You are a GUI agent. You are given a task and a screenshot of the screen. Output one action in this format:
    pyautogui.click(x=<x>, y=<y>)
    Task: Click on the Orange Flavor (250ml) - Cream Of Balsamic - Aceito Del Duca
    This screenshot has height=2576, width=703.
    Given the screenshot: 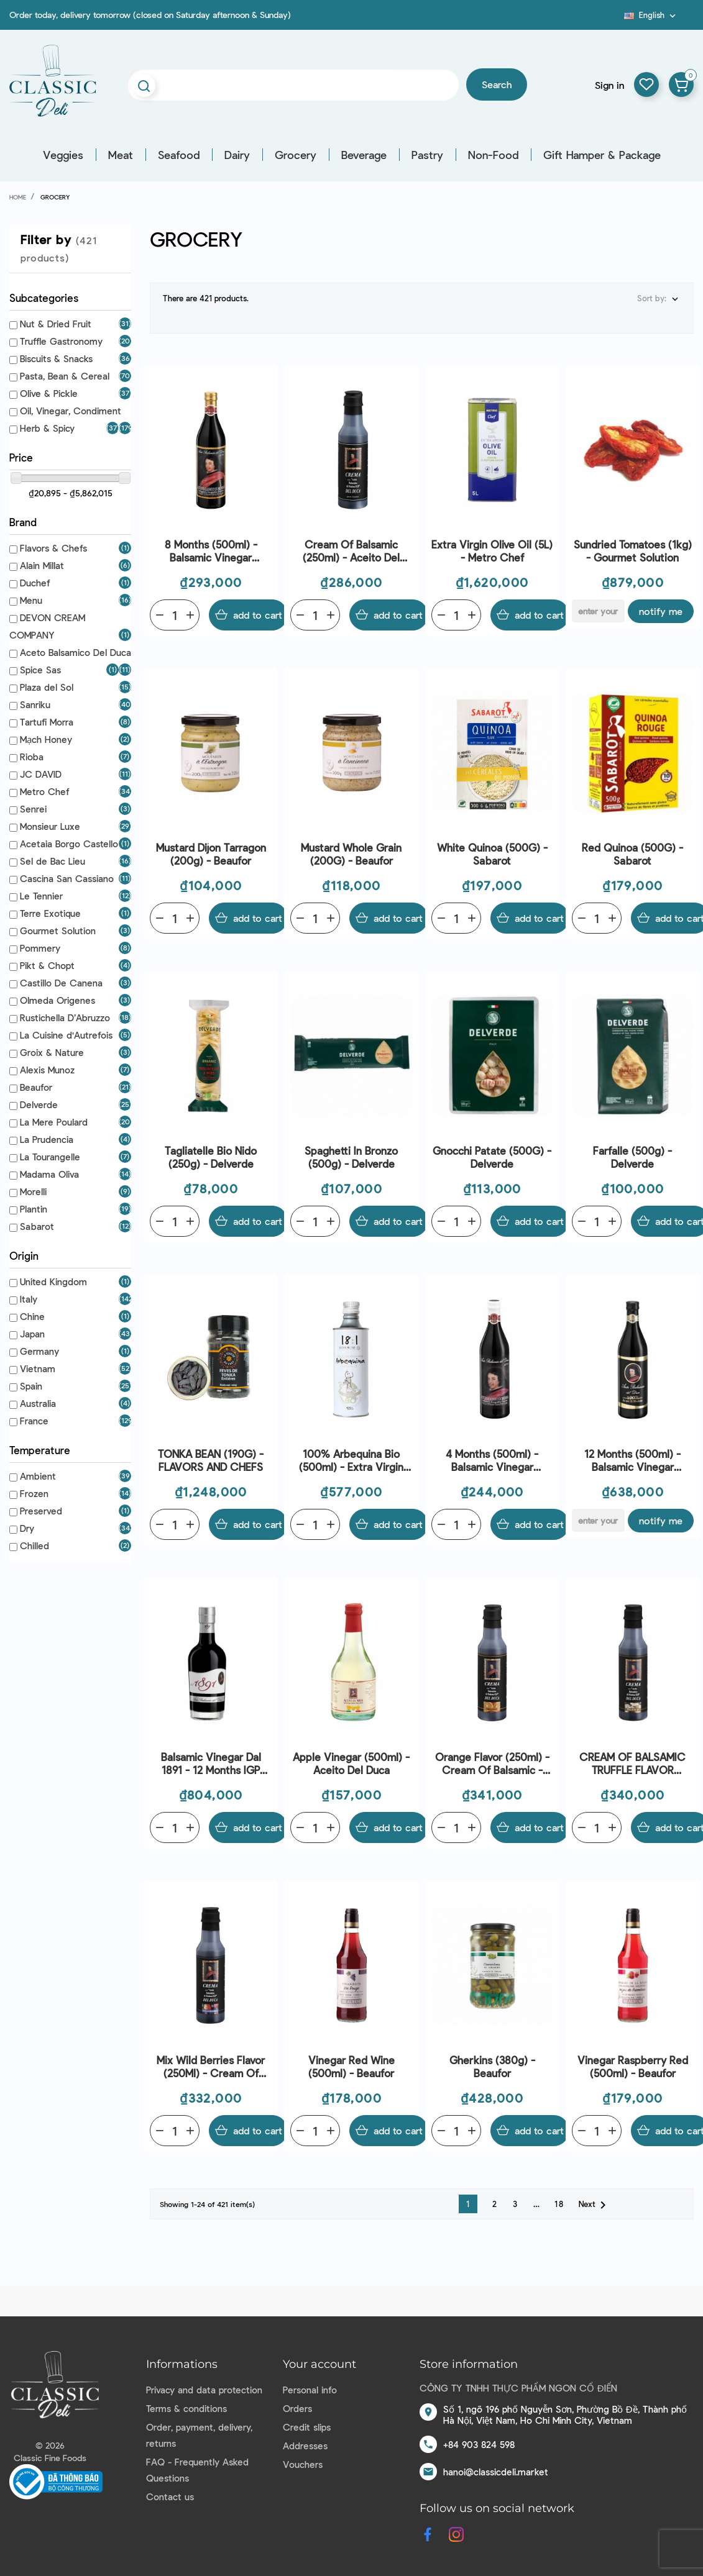 What is the action you would take?
    pyautogui.click(x=492, y=1763)
    